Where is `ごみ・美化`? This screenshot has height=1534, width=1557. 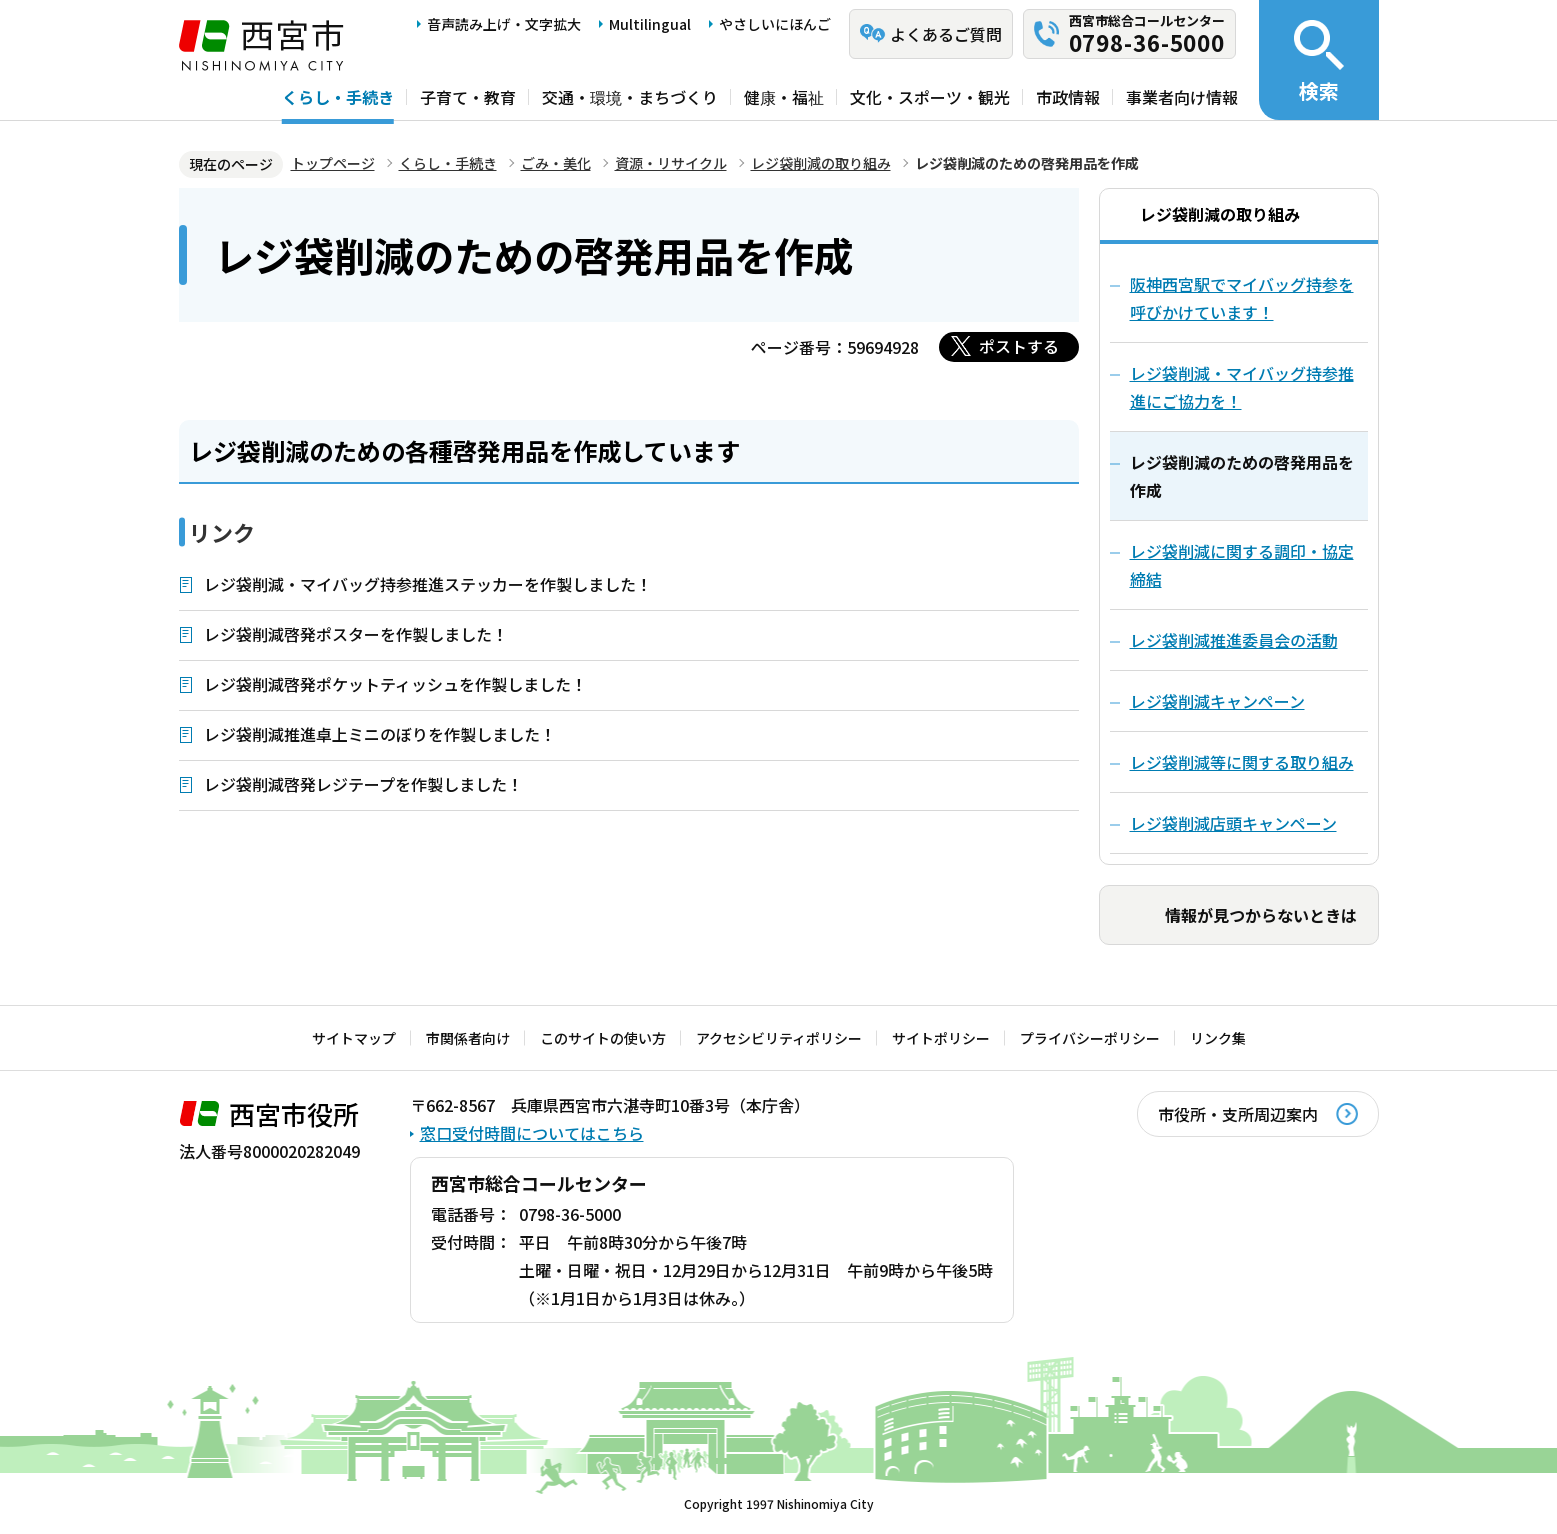
ごみ・美化 is located at coordinates (556, 163).